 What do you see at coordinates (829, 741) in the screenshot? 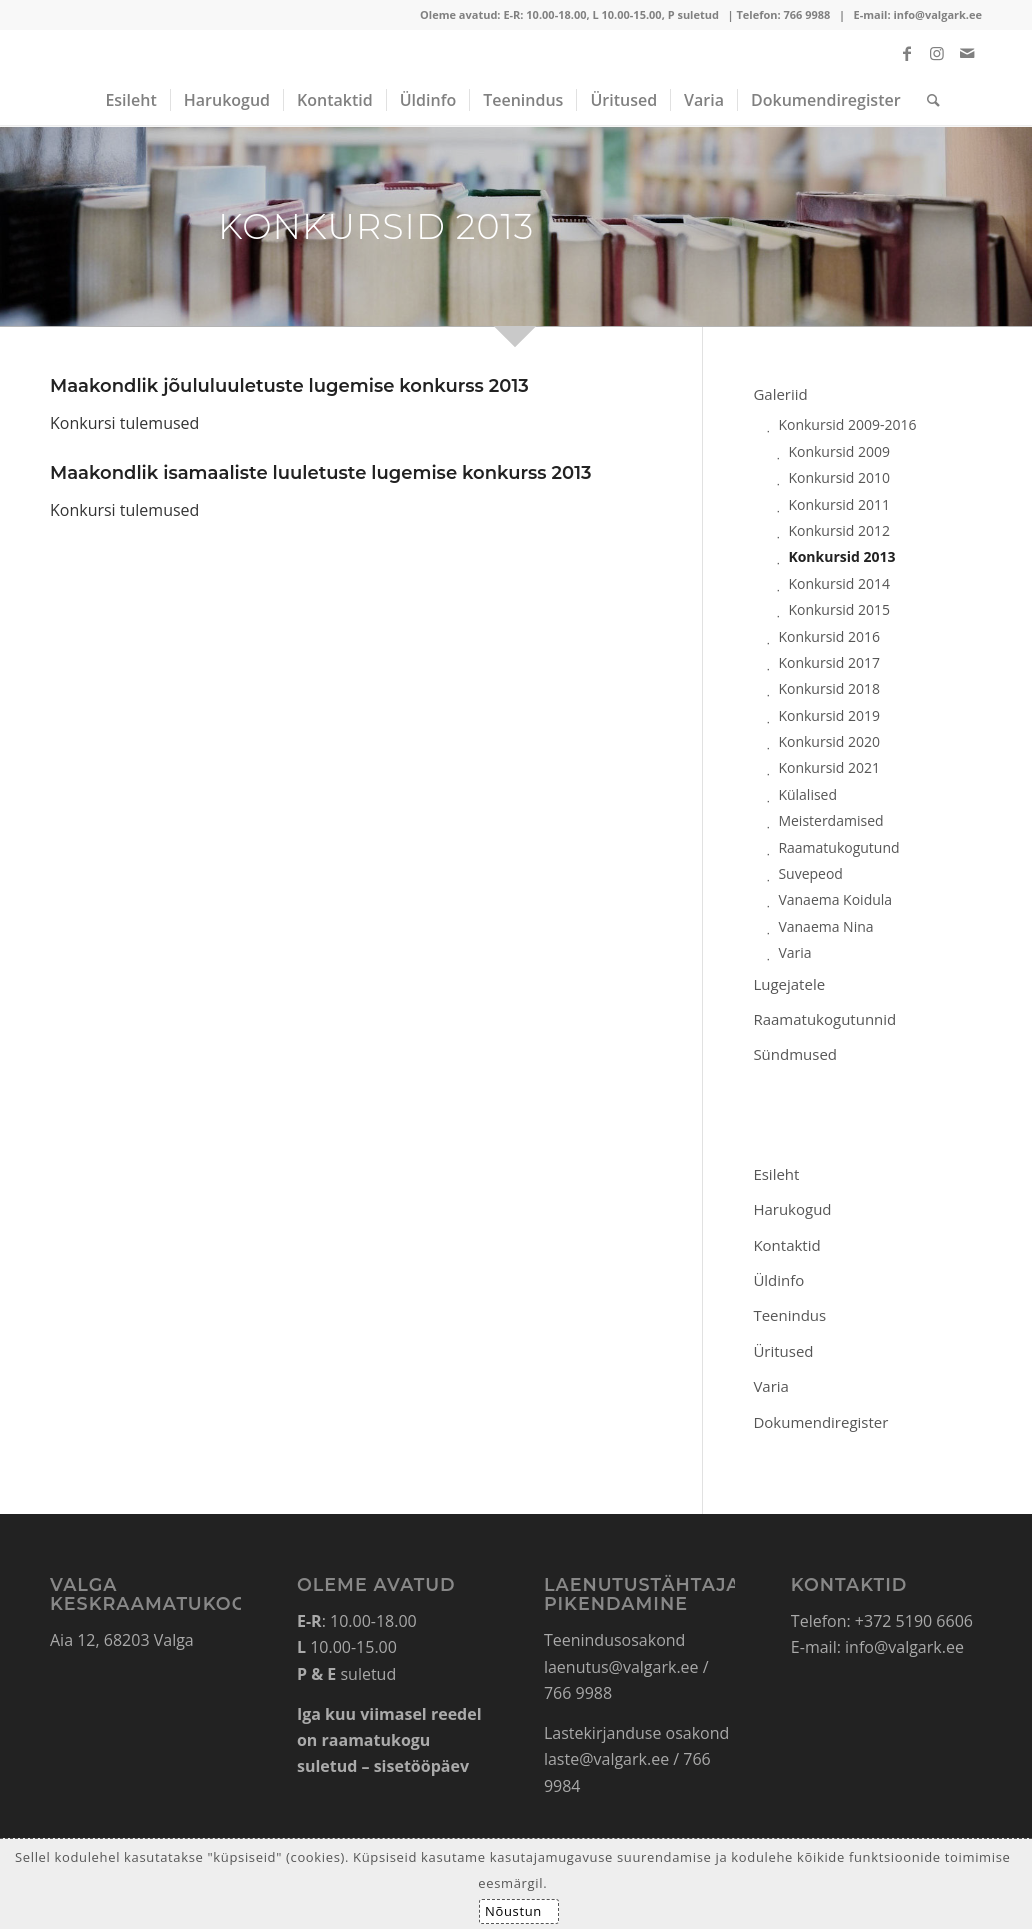
I see `Konkursid 2020` at bounding box center [829, 741].